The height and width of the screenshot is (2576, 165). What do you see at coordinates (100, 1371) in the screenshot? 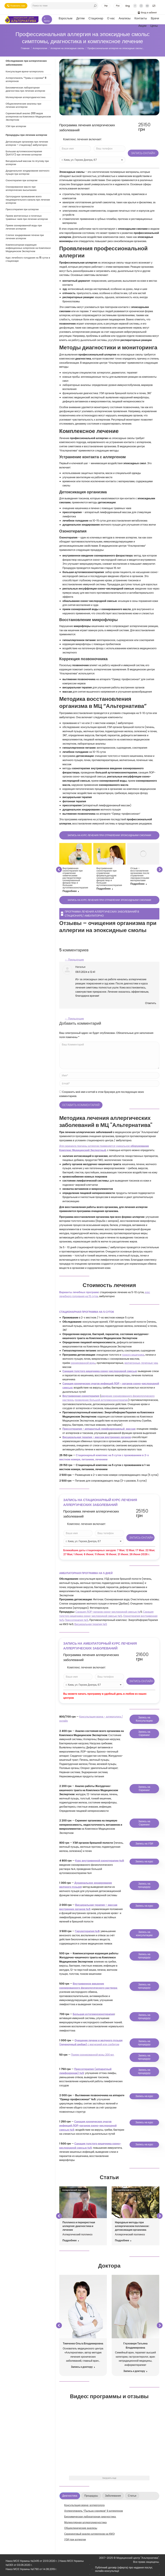
I see `Санация толстого кишечника озоно-кислородной смесью` at bounding box center [100, 1371].